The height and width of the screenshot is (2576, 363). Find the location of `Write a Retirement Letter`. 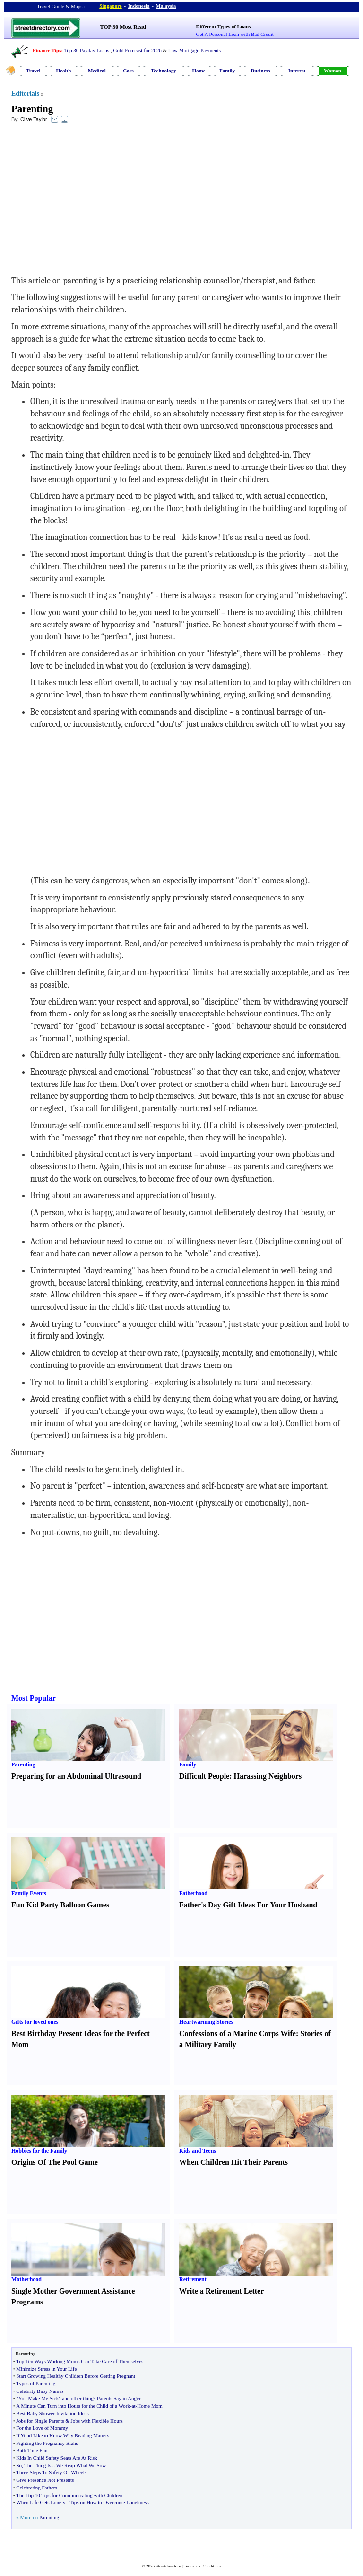

Write a Retirement Letter is located at coordinates (221, 2291).